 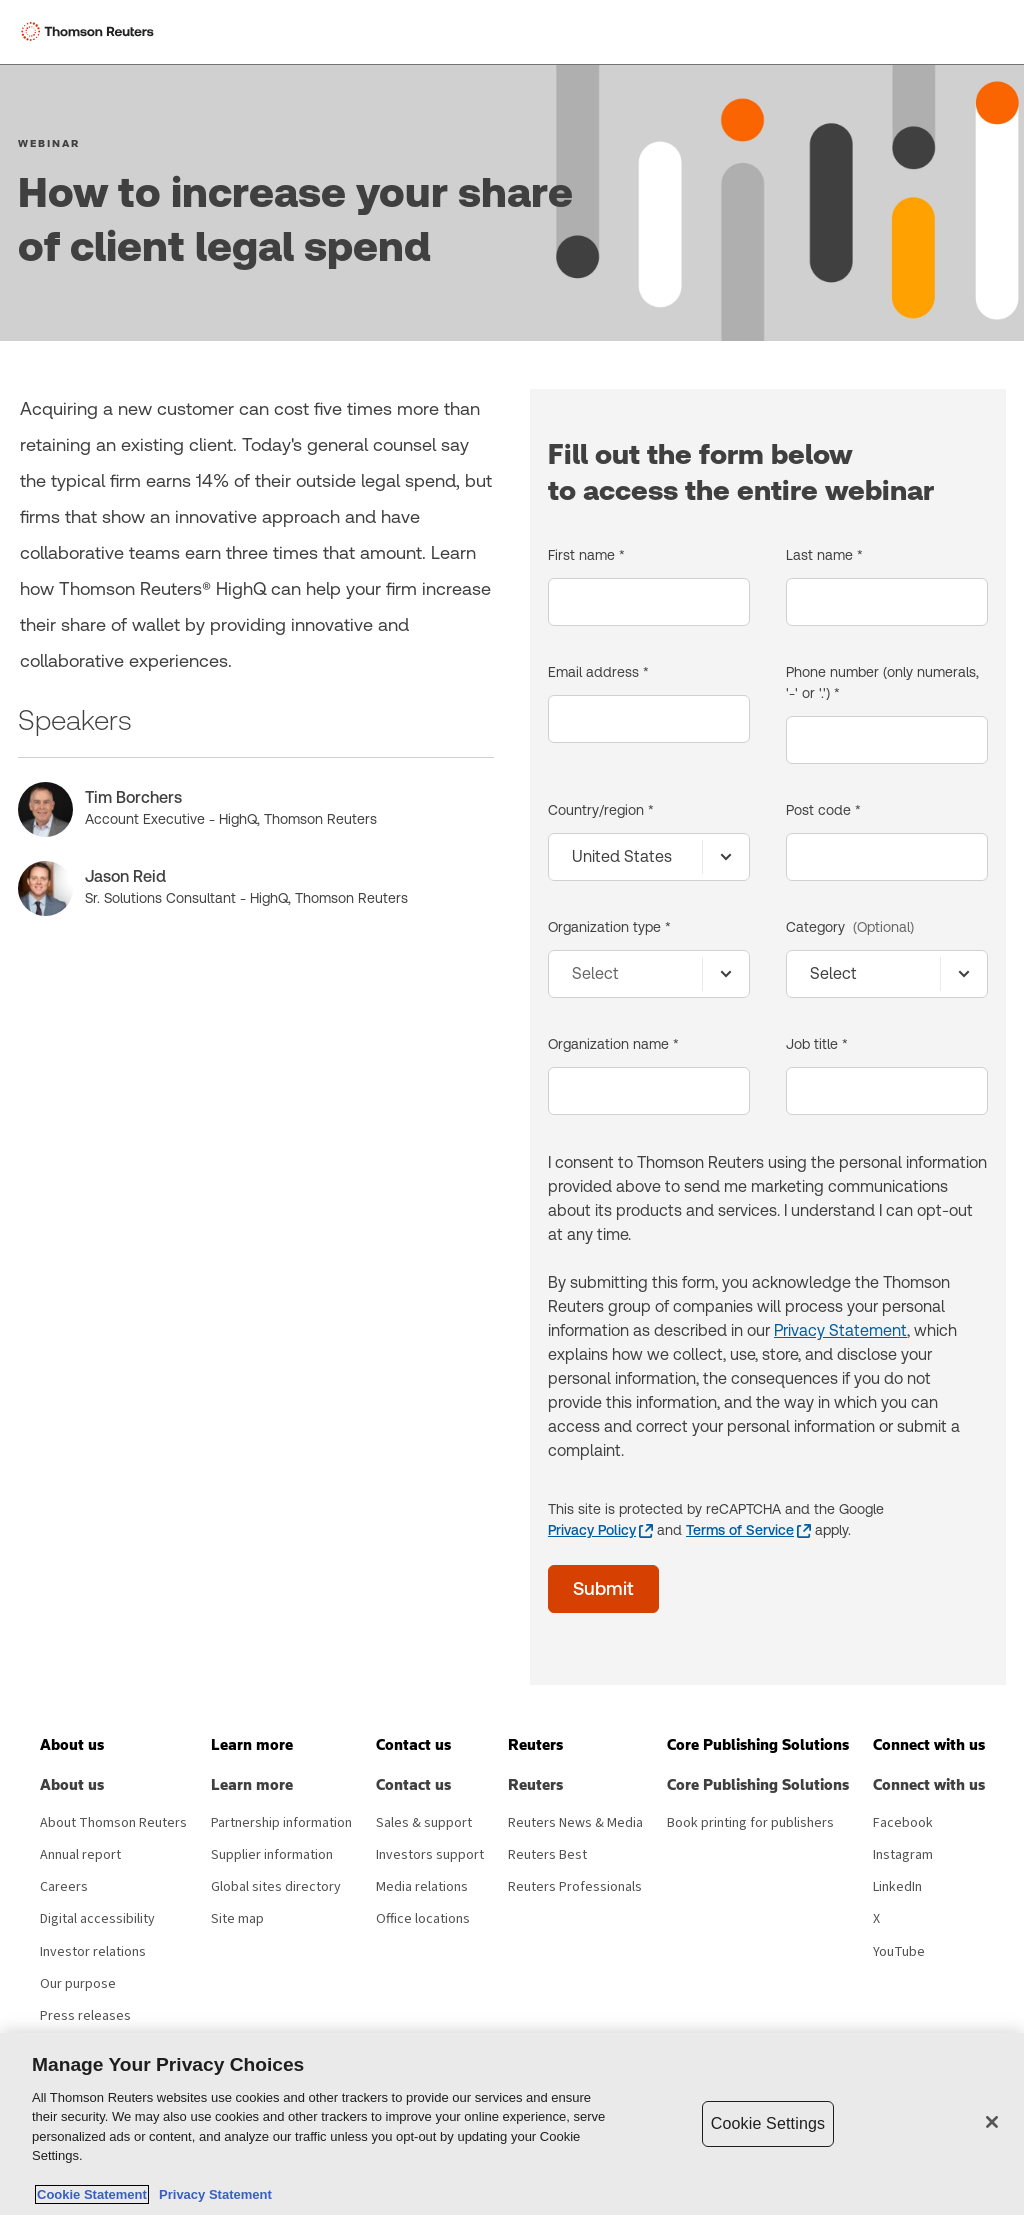 What do you see at coordinates (91, 32) in the screenshot?
I see `[Thomson Reuters Logo]` at bounding box center [91, 32].